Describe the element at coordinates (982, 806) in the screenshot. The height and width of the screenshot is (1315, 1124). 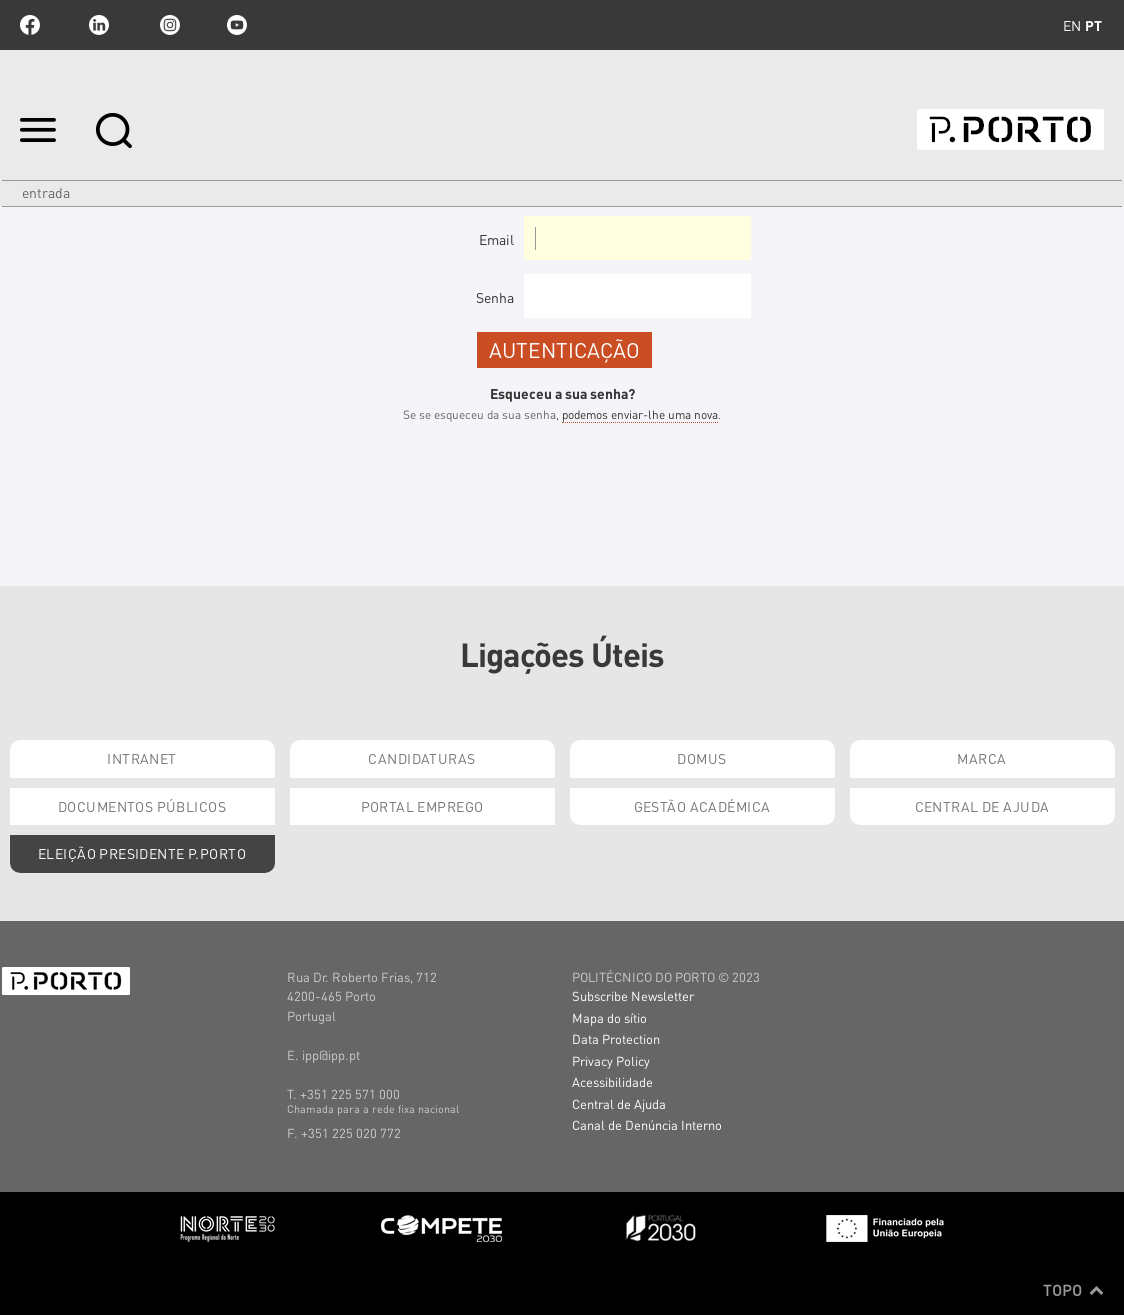
I see `Central de Ajuda` at that location.